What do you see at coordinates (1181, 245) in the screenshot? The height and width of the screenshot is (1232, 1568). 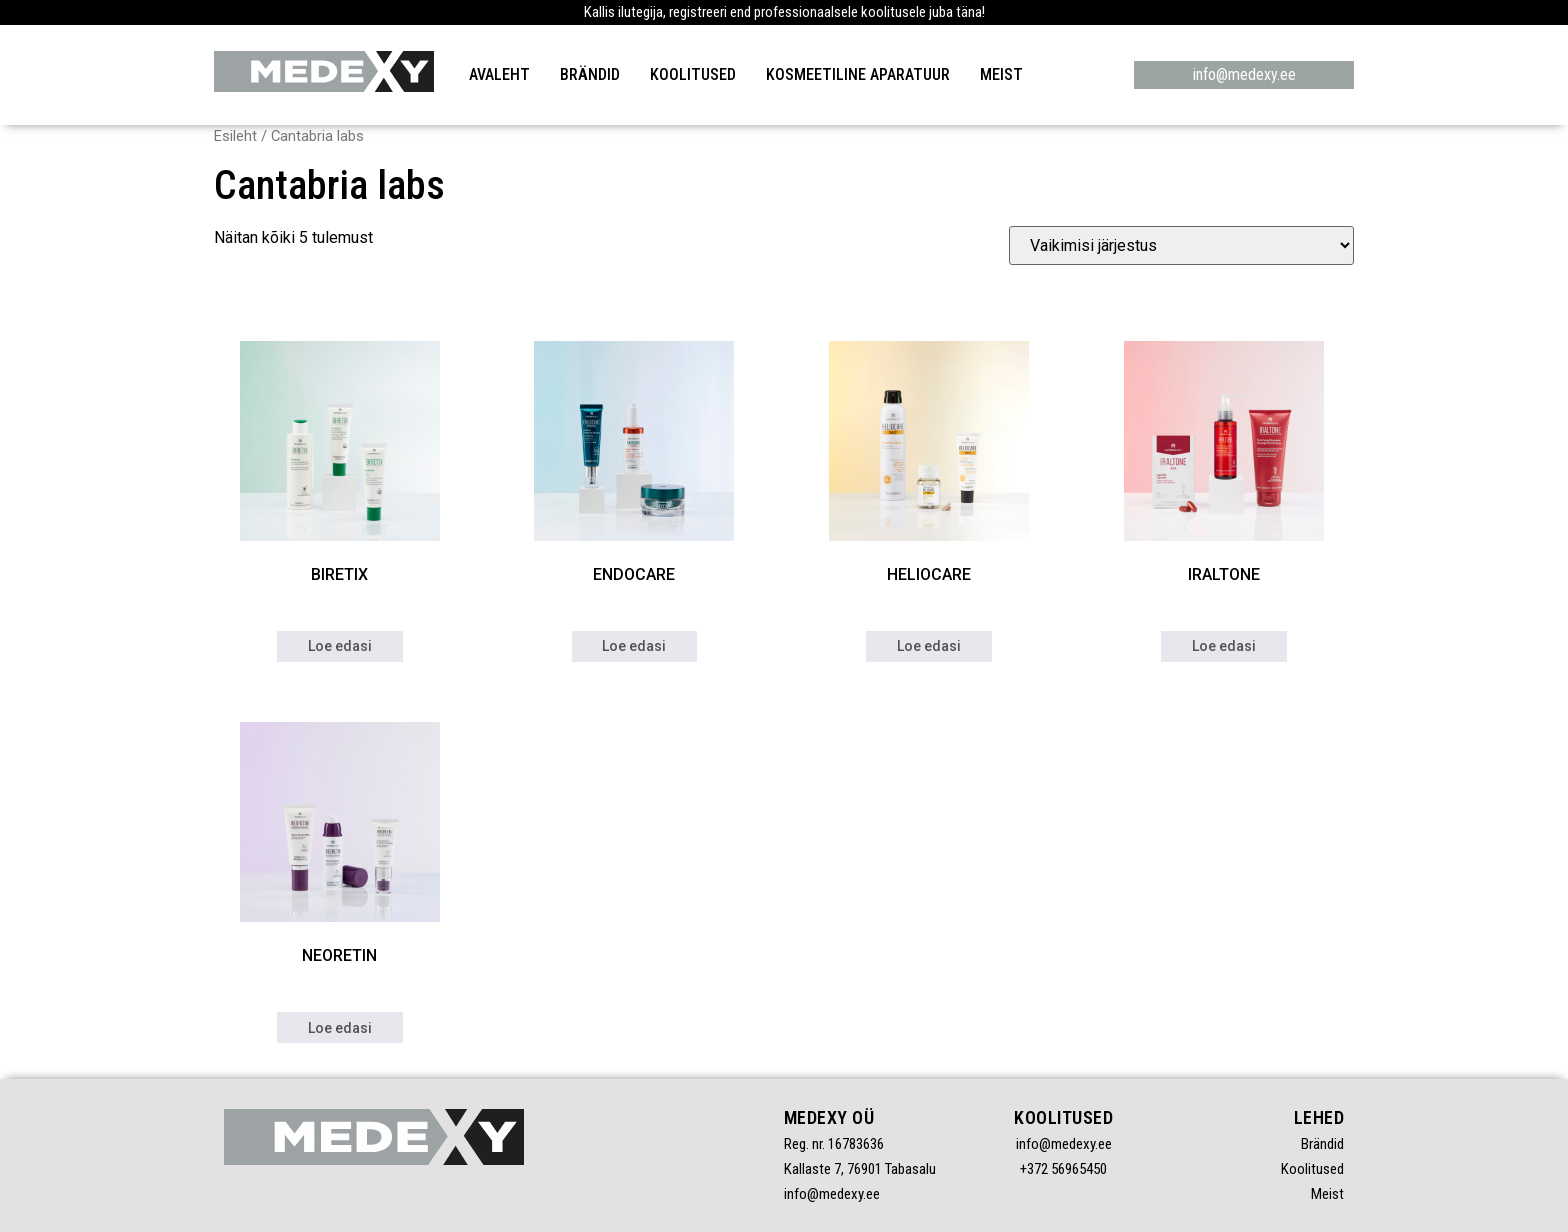 I see `[Poe järjestus]` at bounding box center [1181, 245].